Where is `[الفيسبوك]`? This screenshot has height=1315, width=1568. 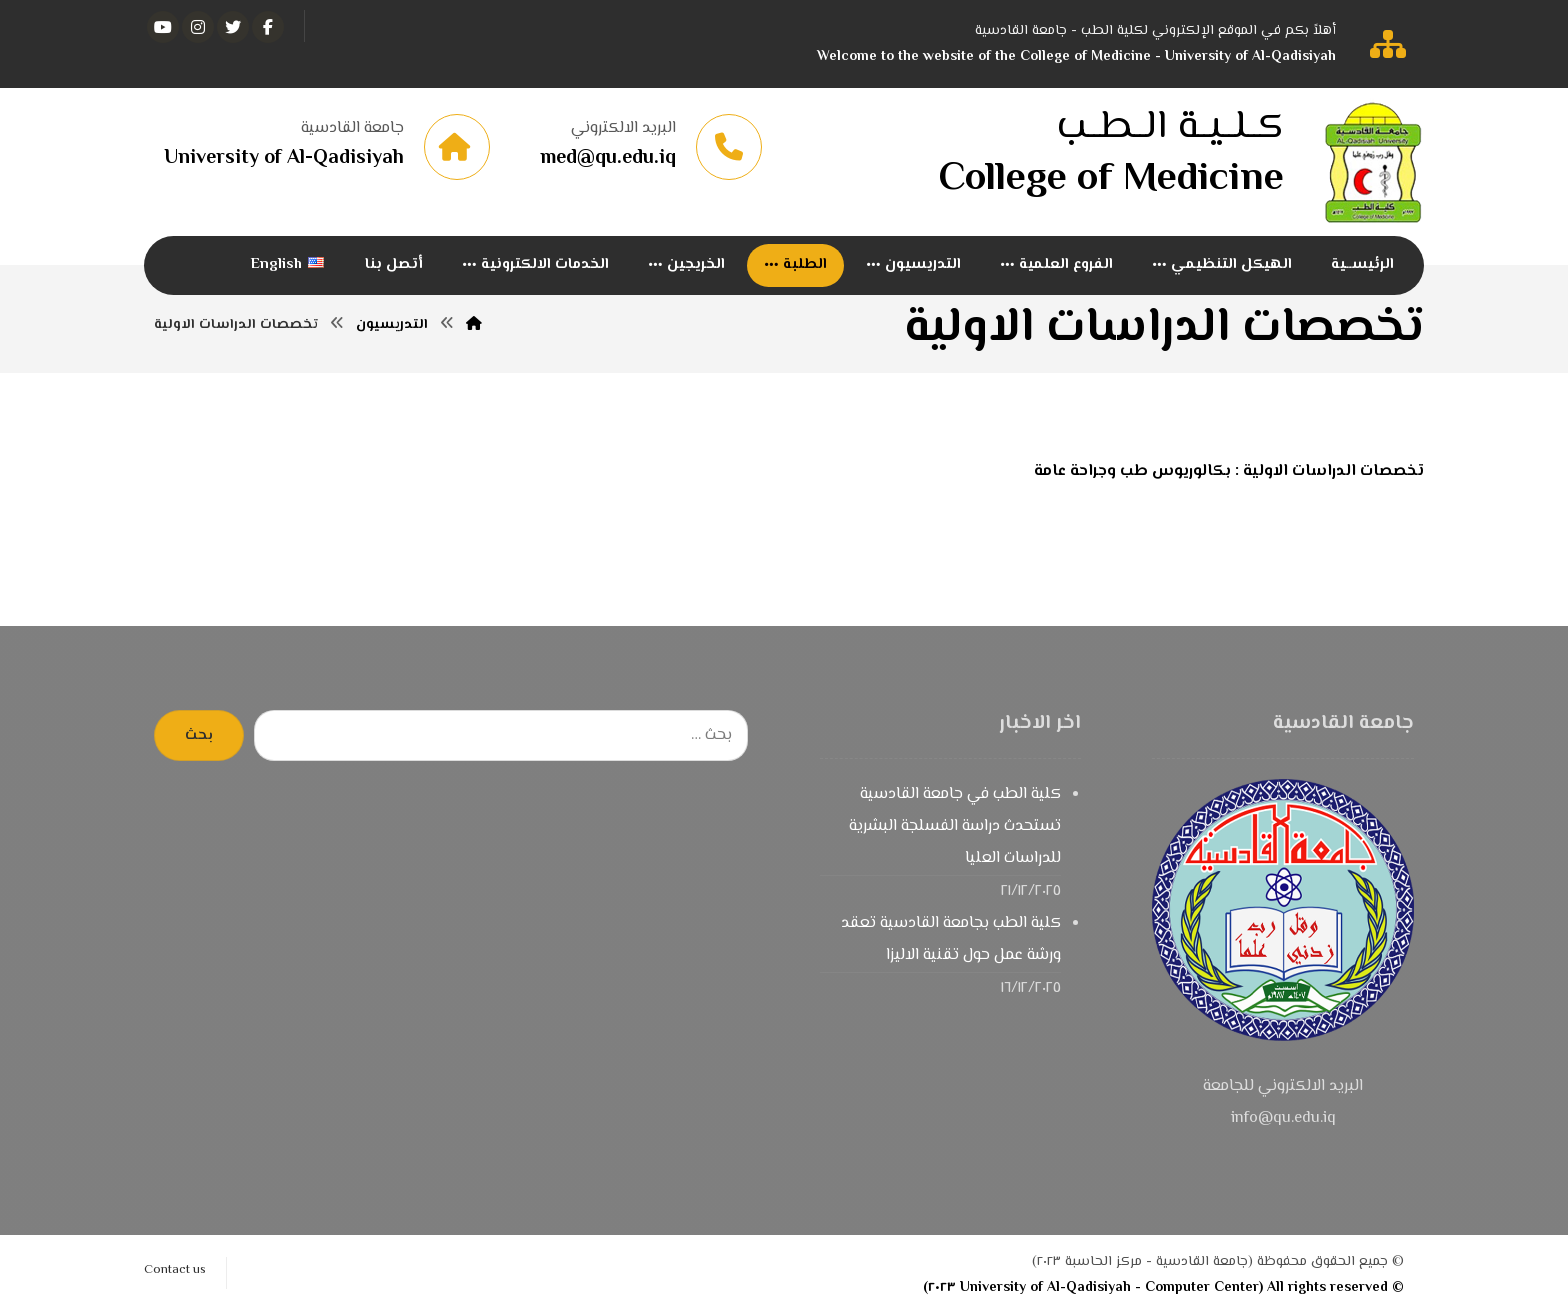 [الفيسبوك] is located at coordinates (268, 27).